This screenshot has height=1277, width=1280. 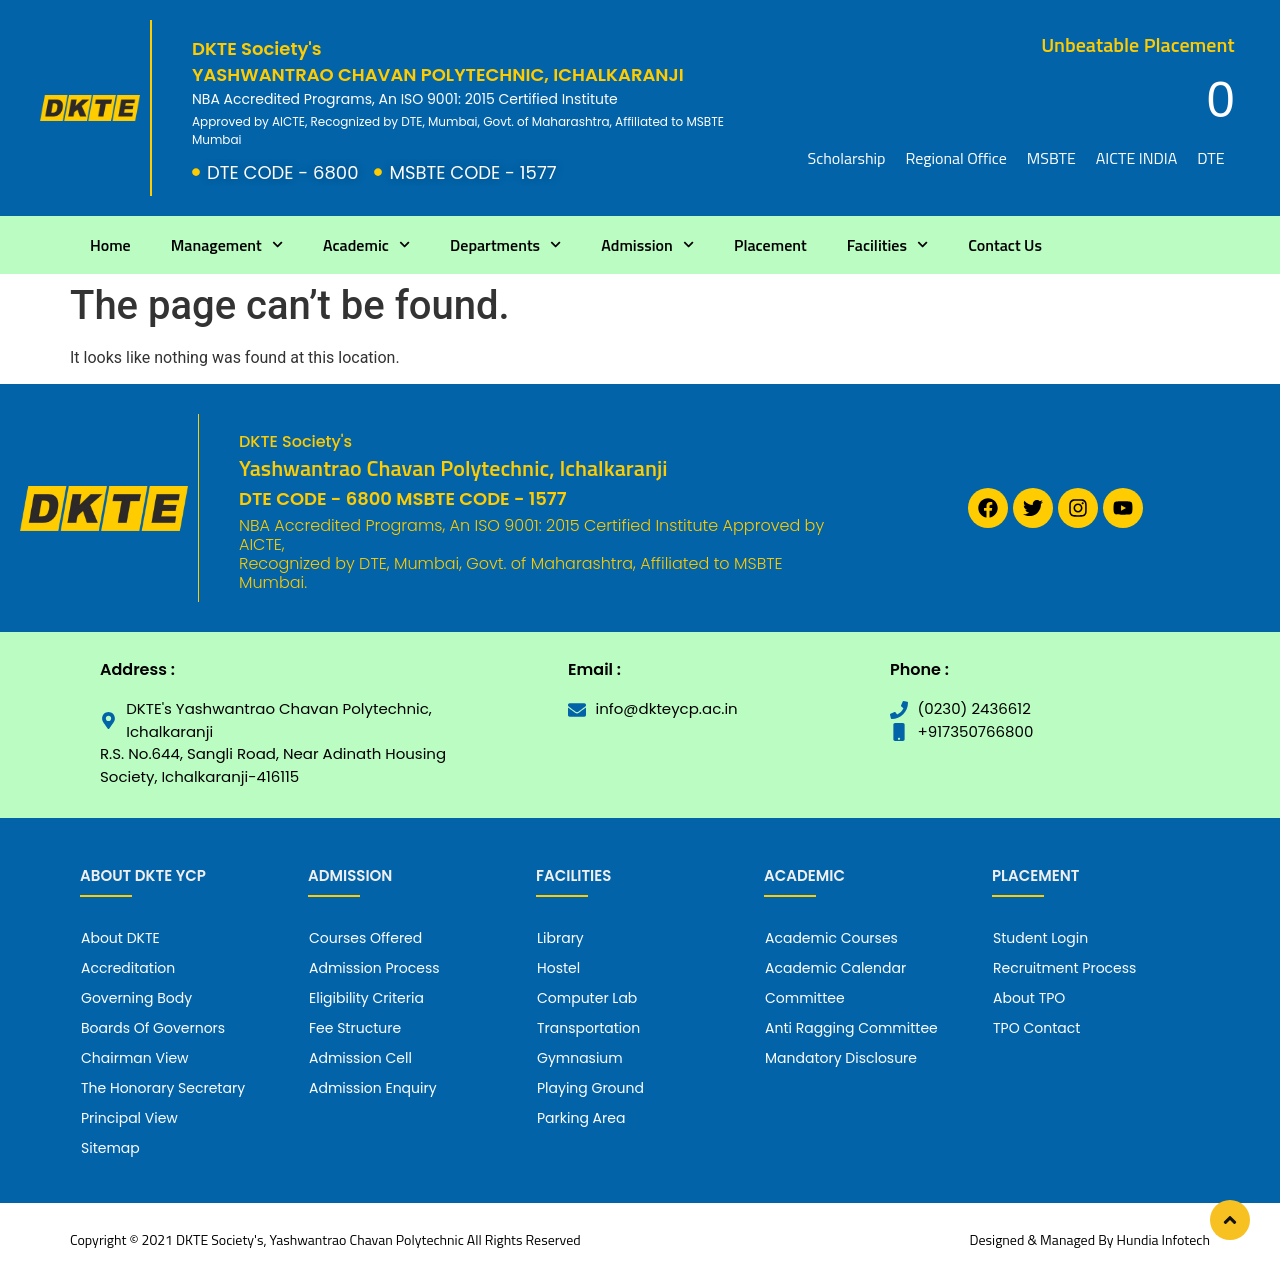 I want to click on Academic Calendar, so click(x=835, y=968).